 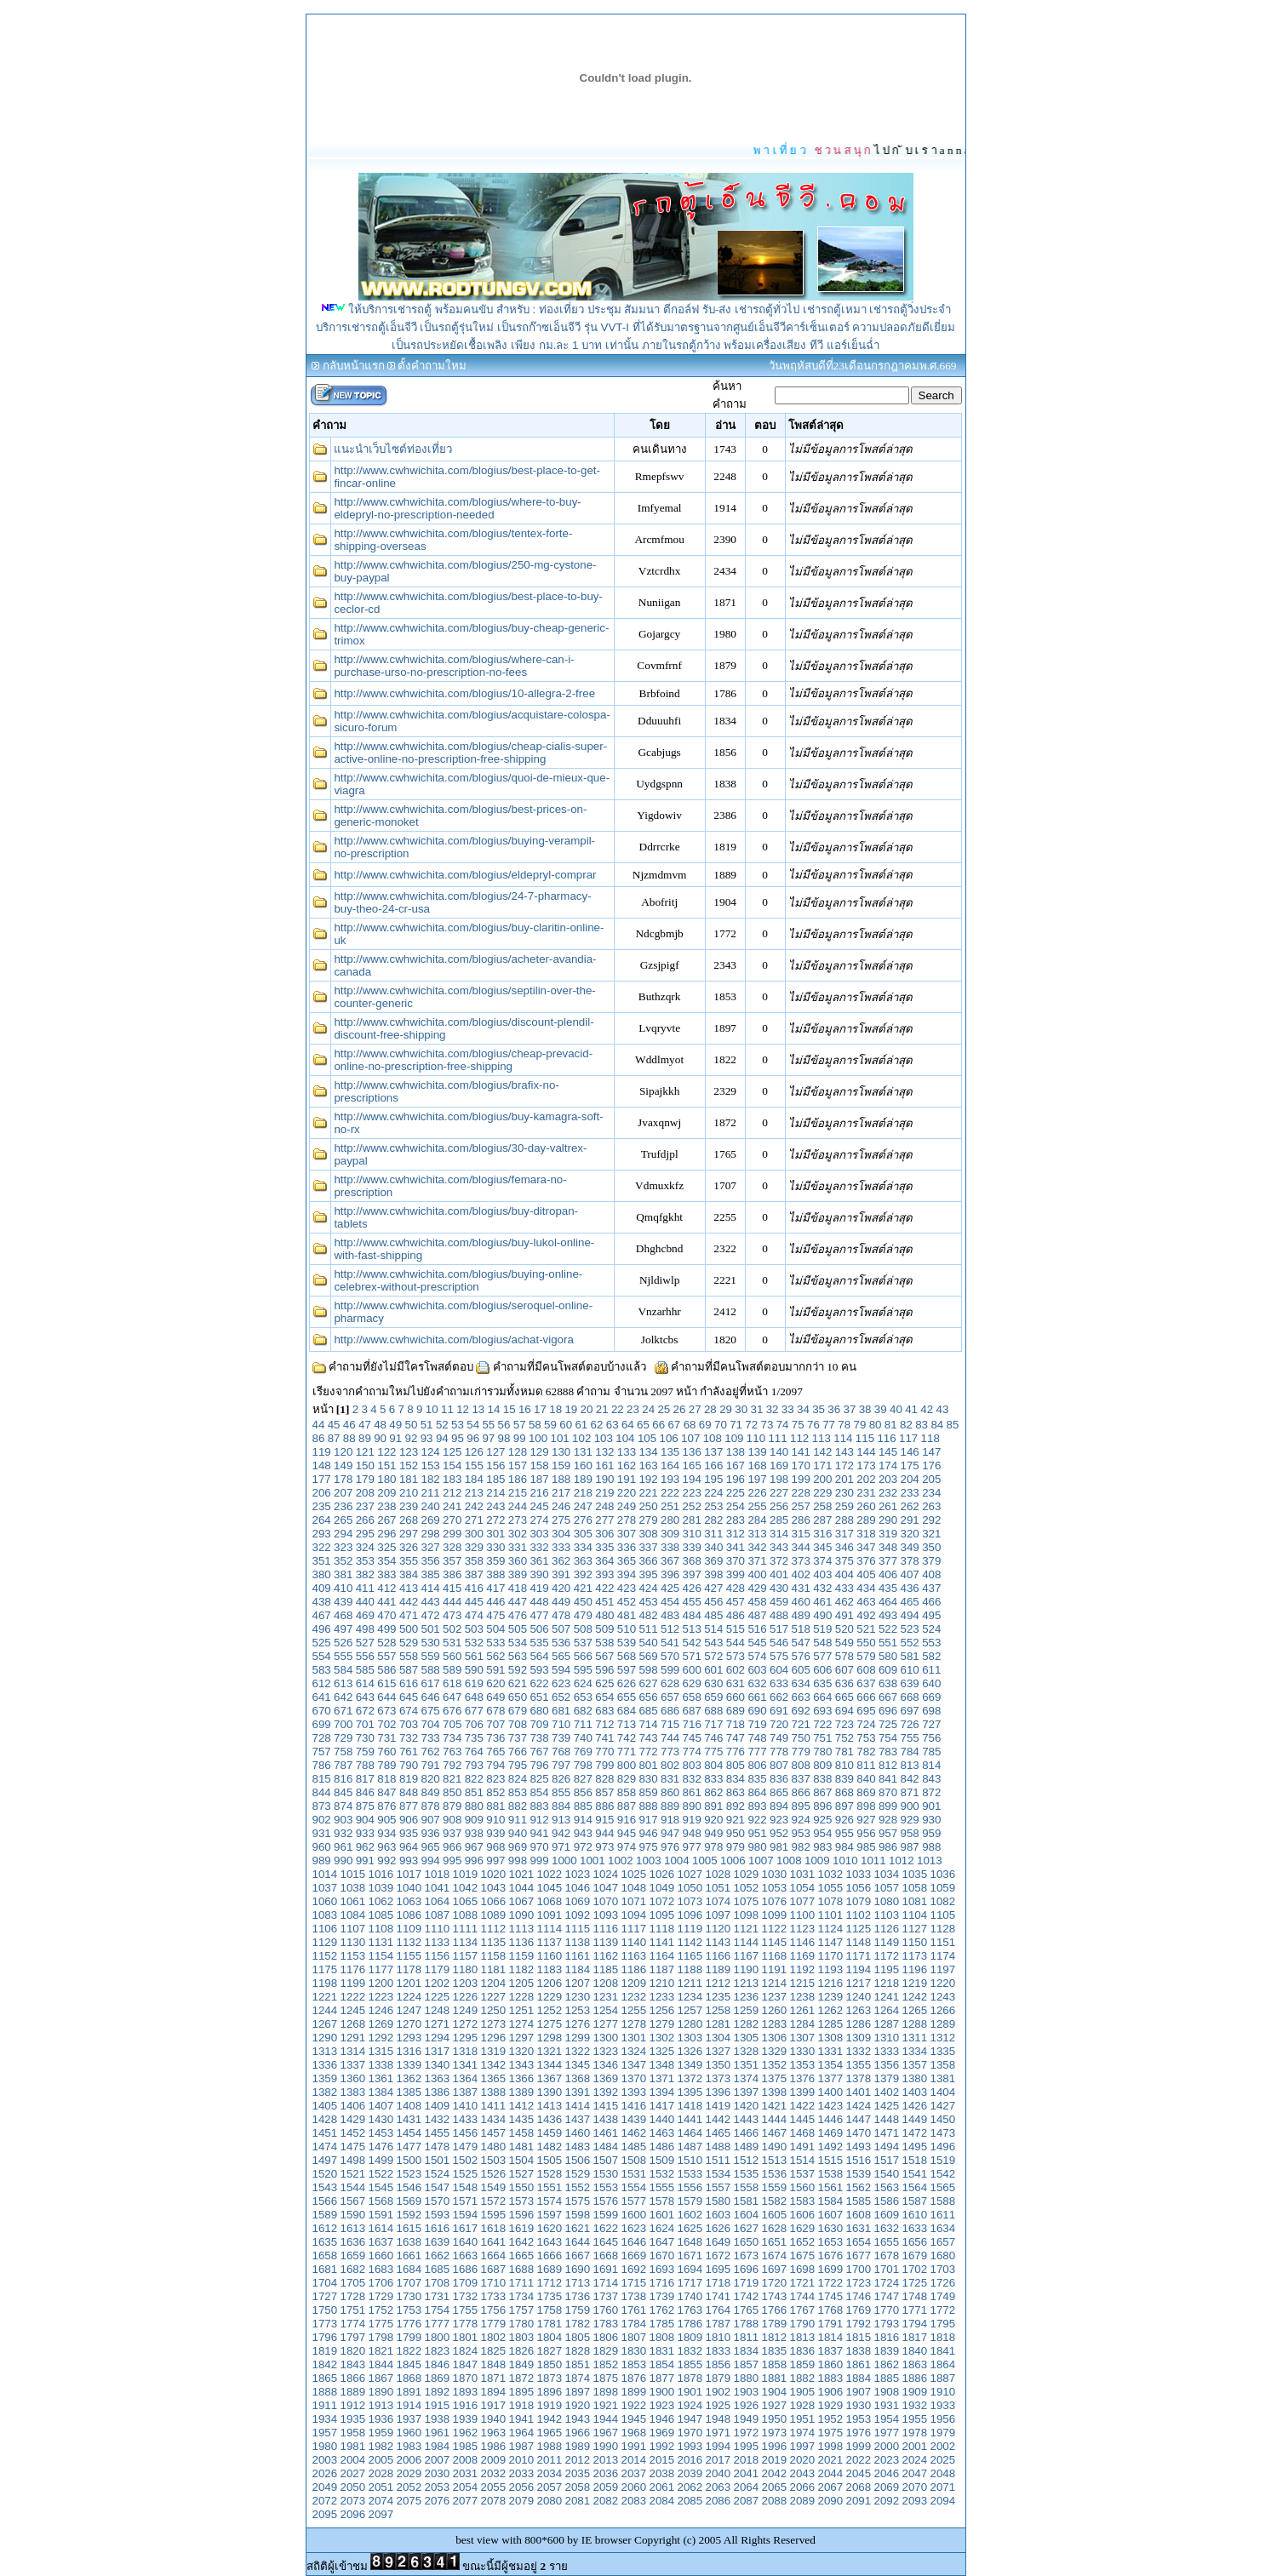 I want to click on 1453, so click(x=381, y=2133).